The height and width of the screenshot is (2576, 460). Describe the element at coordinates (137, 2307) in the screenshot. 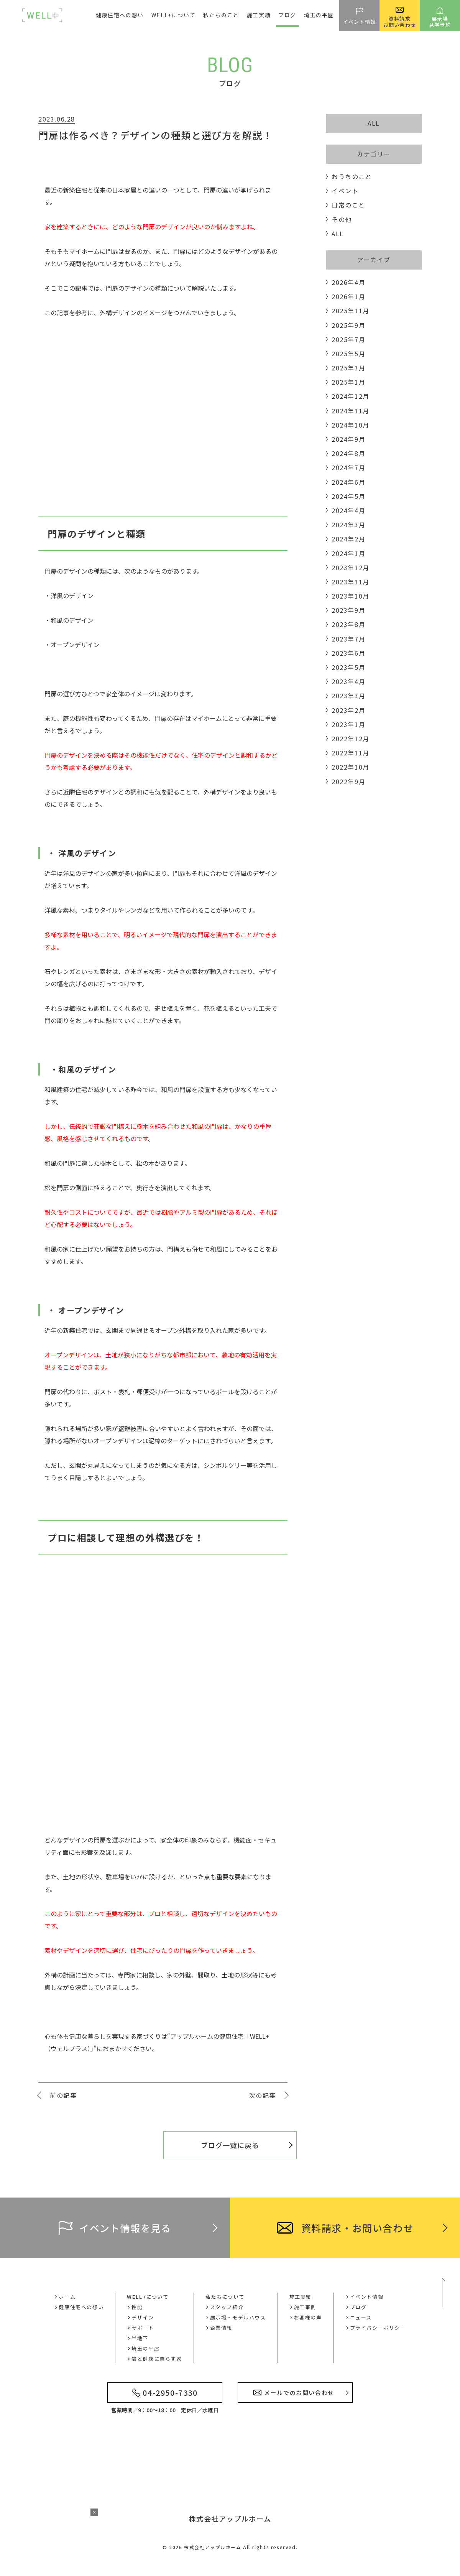

I see `性能` at that location.